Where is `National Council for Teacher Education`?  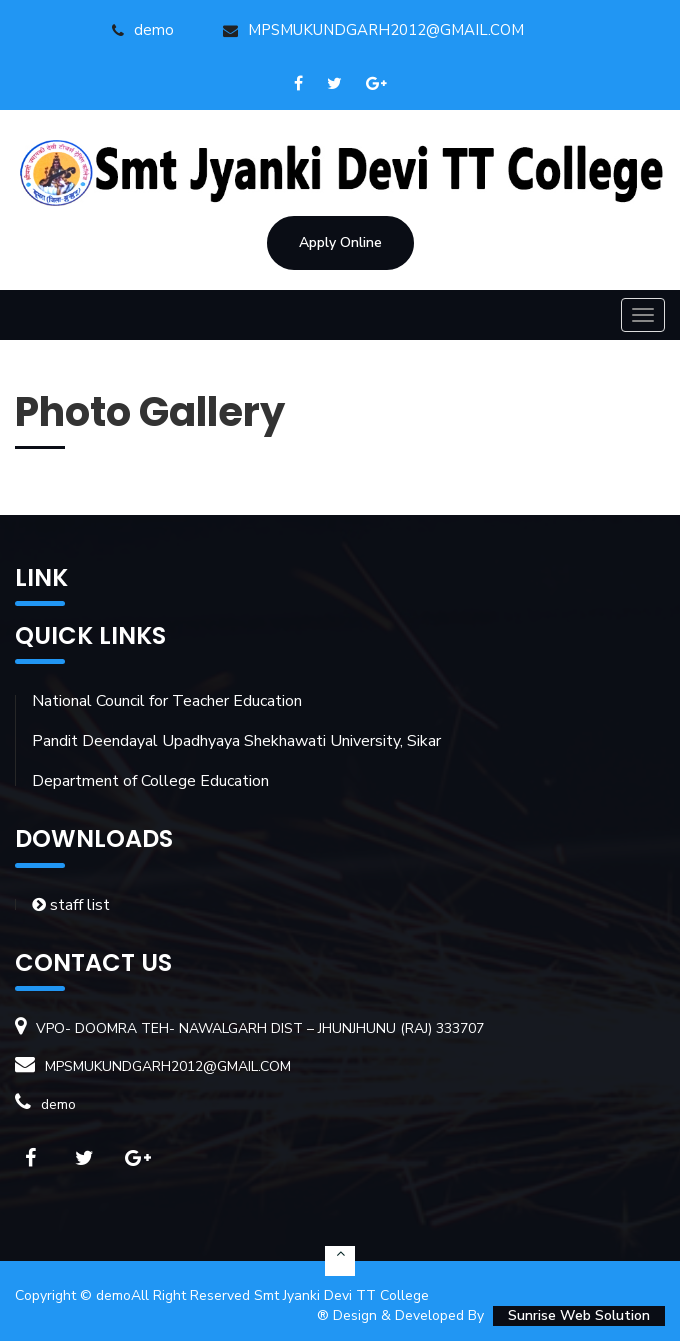 National Council for Teacher Education is located at coordinates (167, 701).